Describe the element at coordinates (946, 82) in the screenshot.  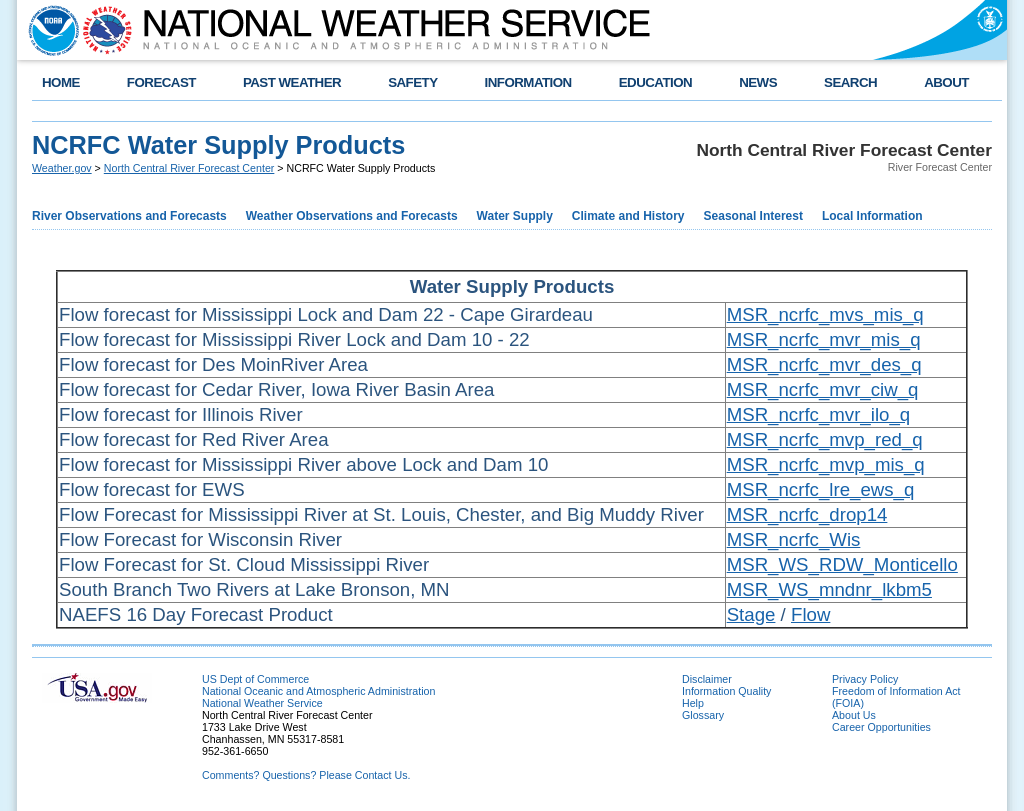
I see `ABOUT` at that location.